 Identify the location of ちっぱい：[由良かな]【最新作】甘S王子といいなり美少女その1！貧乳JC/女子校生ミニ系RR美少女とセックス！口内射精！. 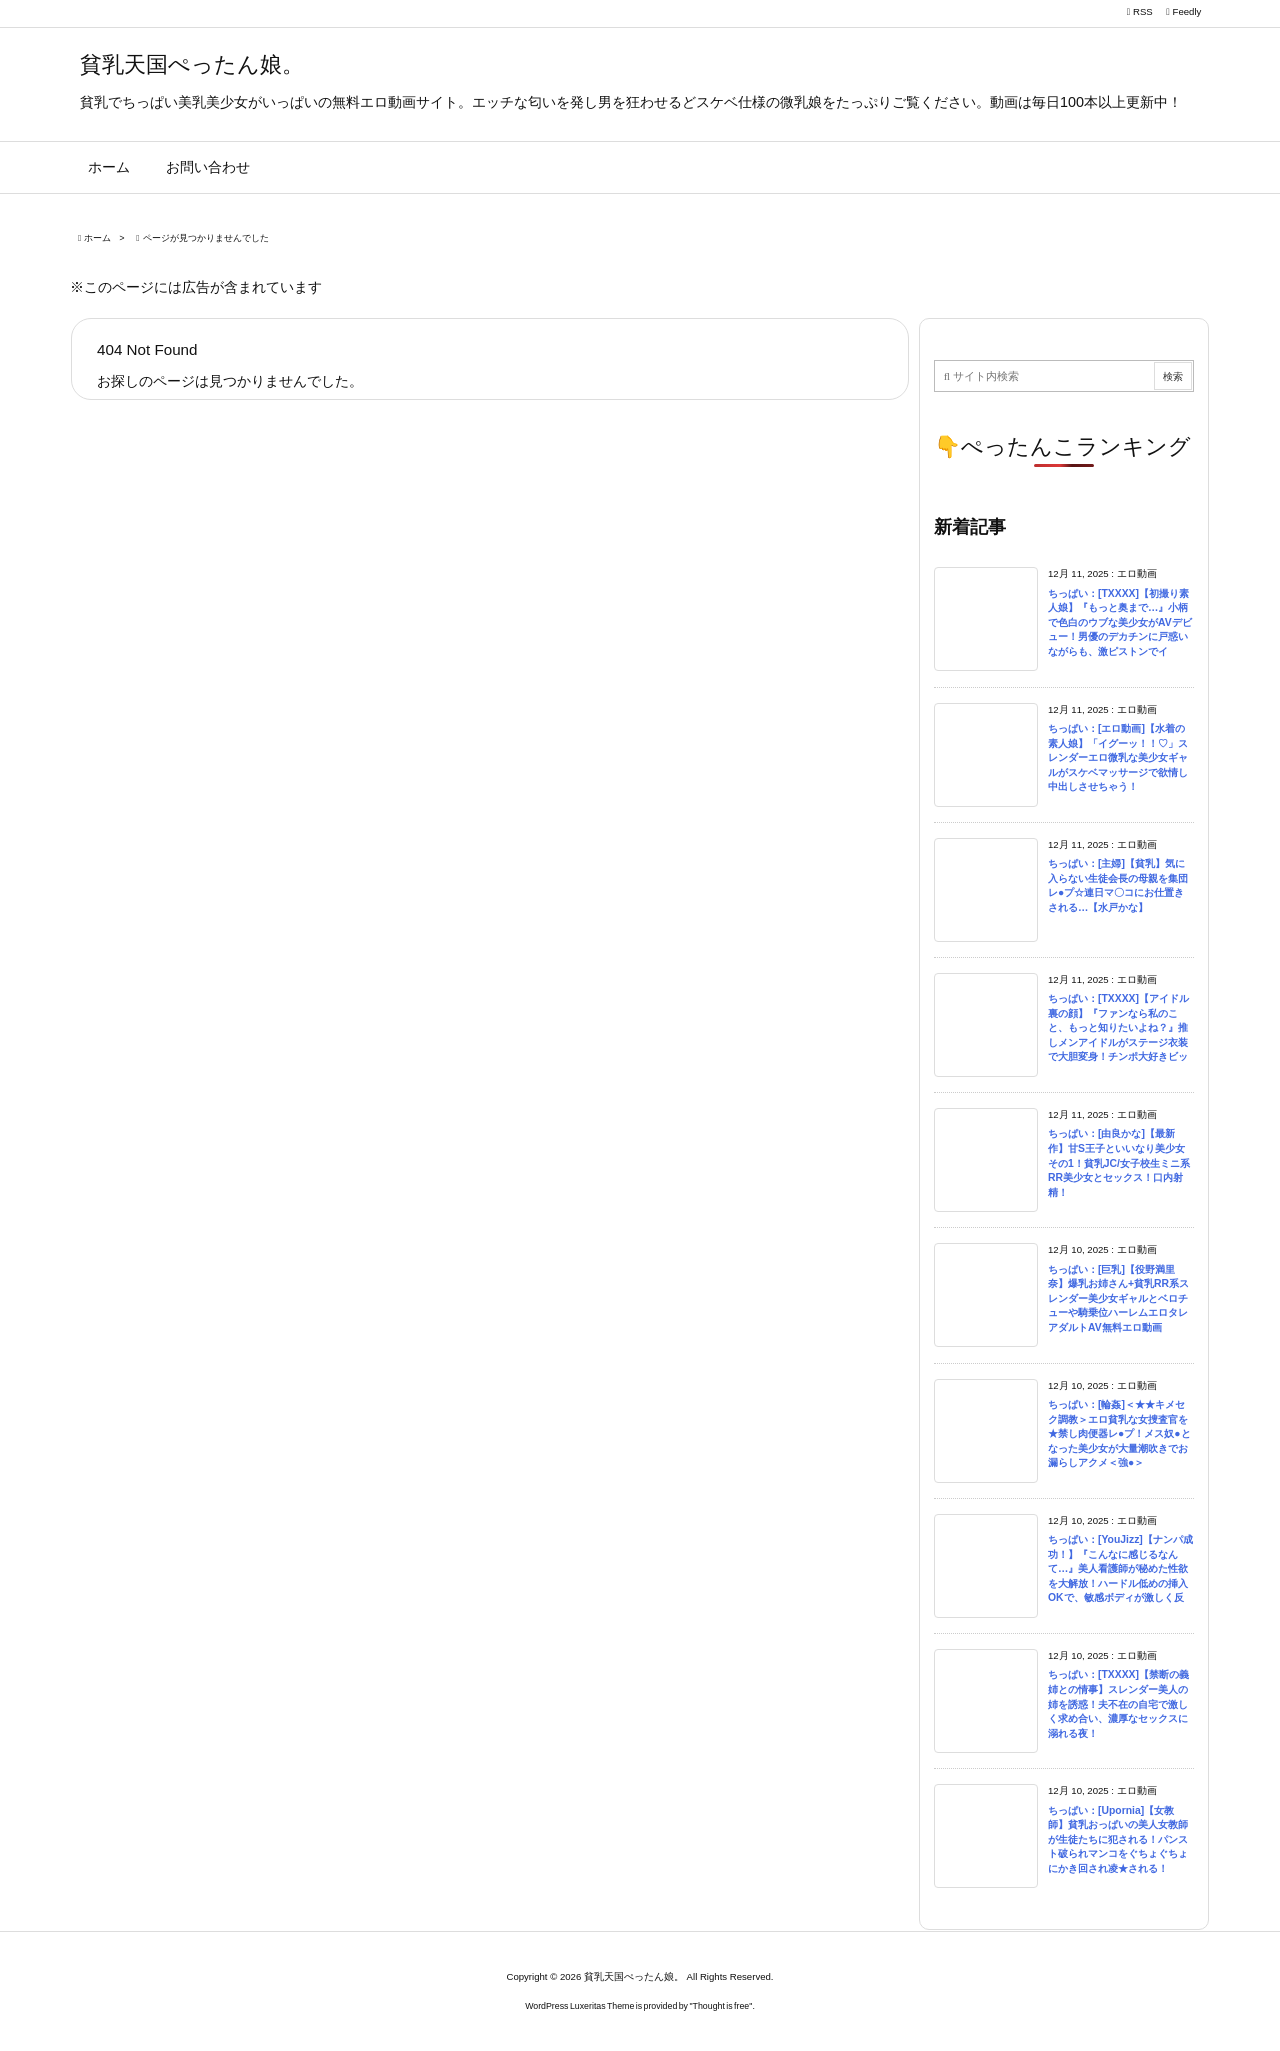
(1119, 1162).